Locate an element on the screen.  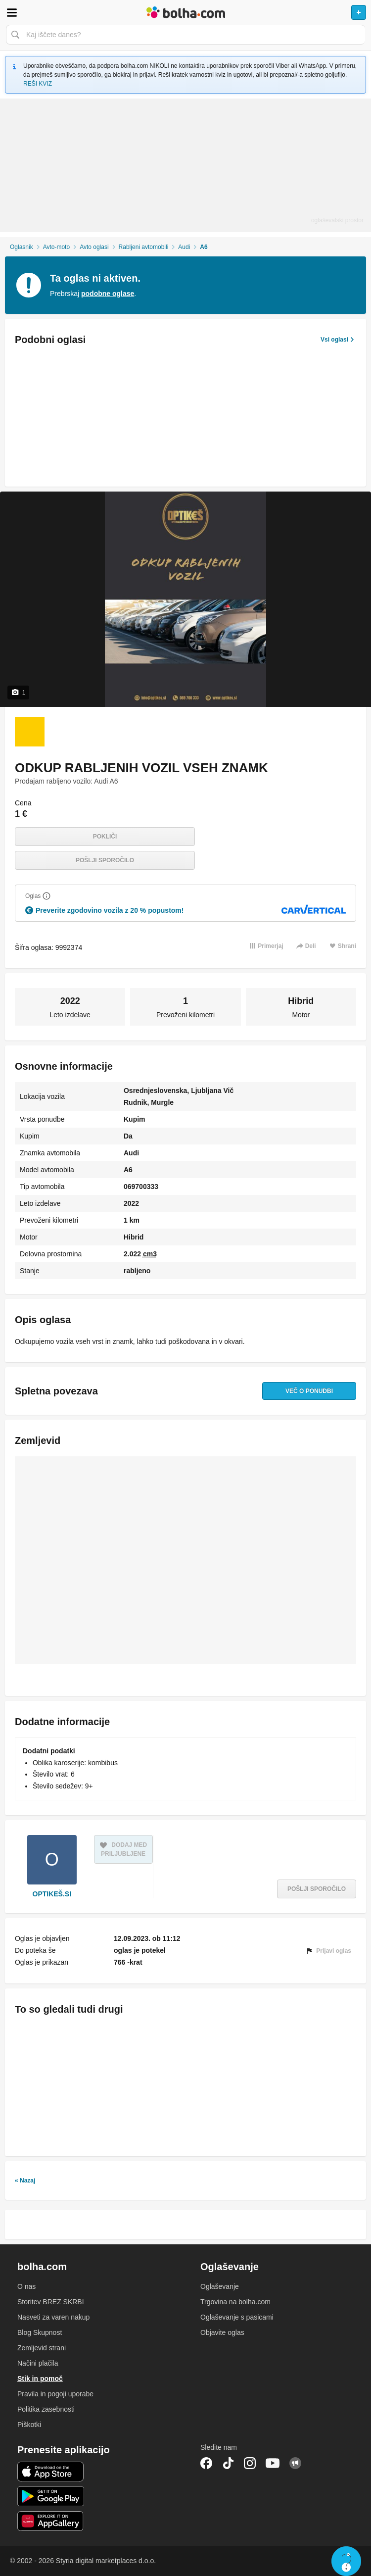
O nas is located at coordinates (26, 2286).